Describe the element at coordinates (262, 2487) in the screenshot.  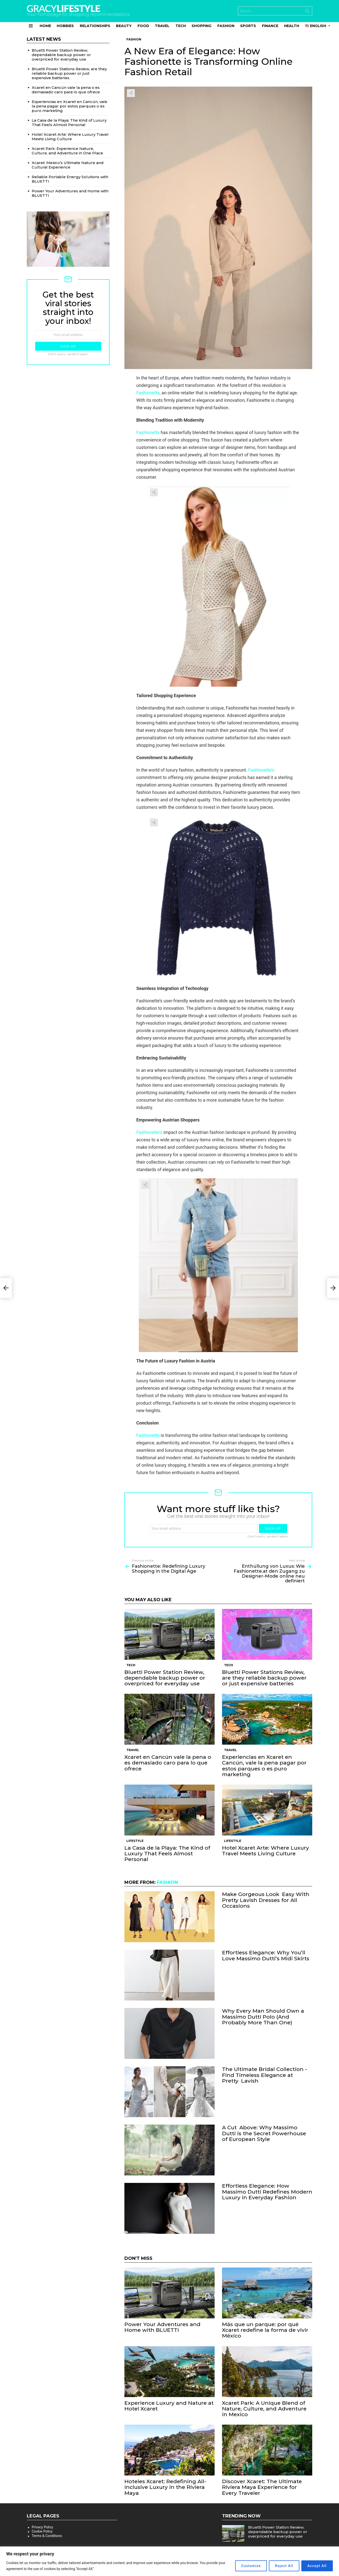
I see `Discover Xcaret: The Ultimate Riviera Maya Experience for Every Traveler` at that location.